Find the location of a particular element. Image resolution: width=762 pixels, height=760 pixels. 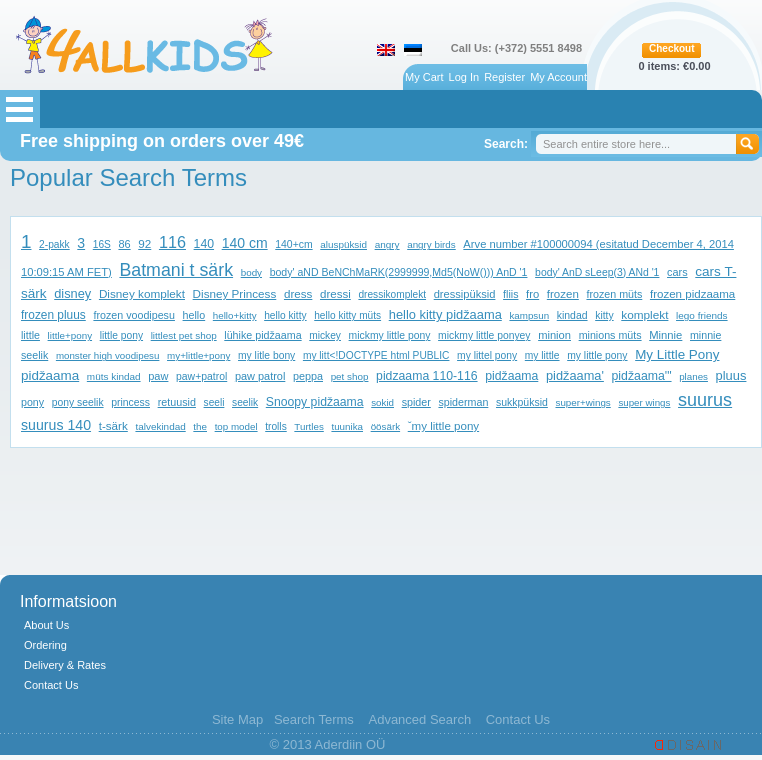

pluus is located at coordinates (731, 375).